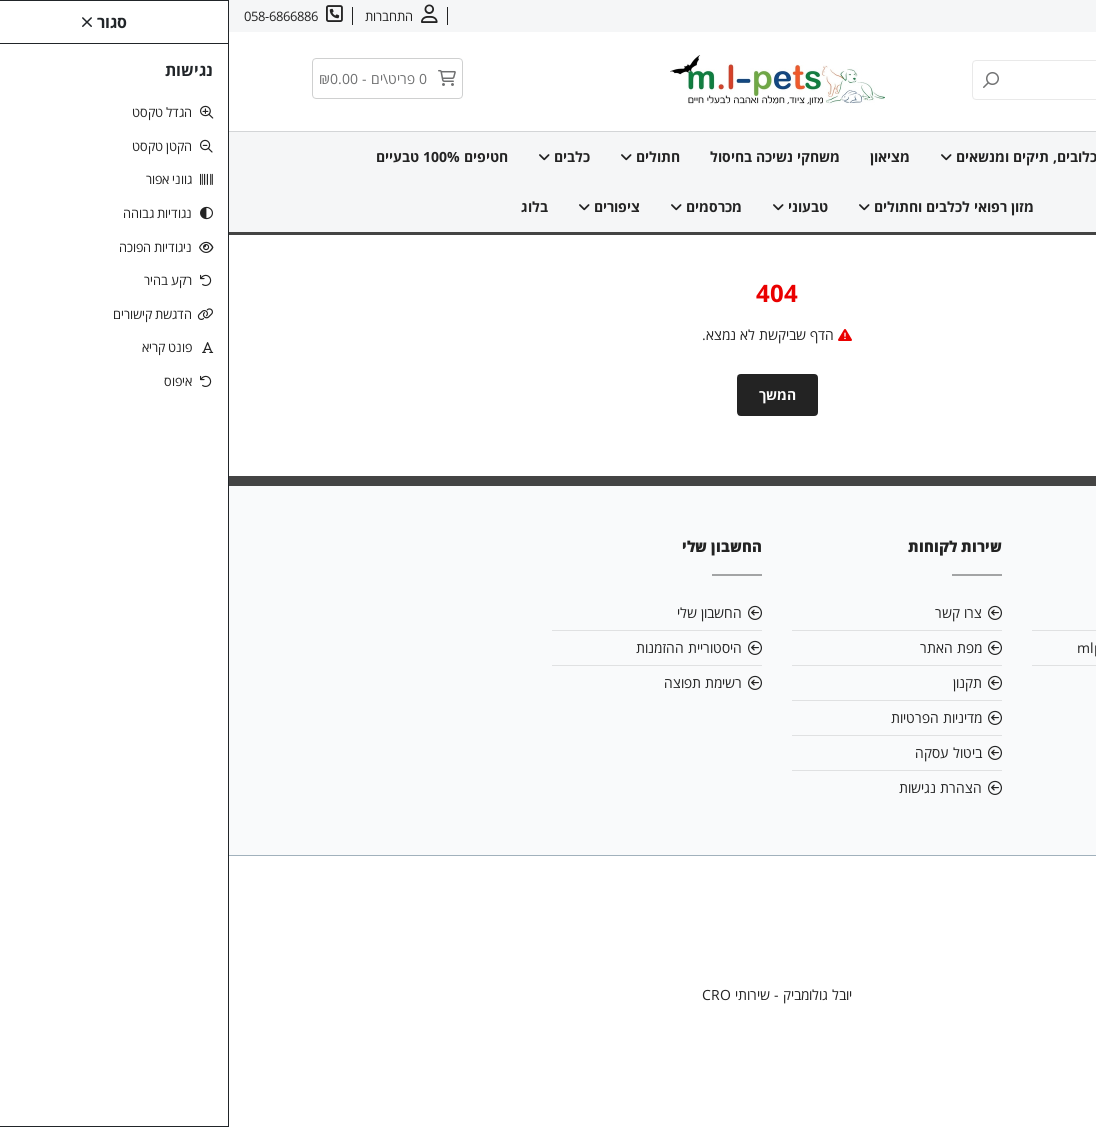 This screenshot has width=1096, height=1127. Describe the element at coordinates (421, 156) in the screenshot. I see `חתולים [link]` at that location.